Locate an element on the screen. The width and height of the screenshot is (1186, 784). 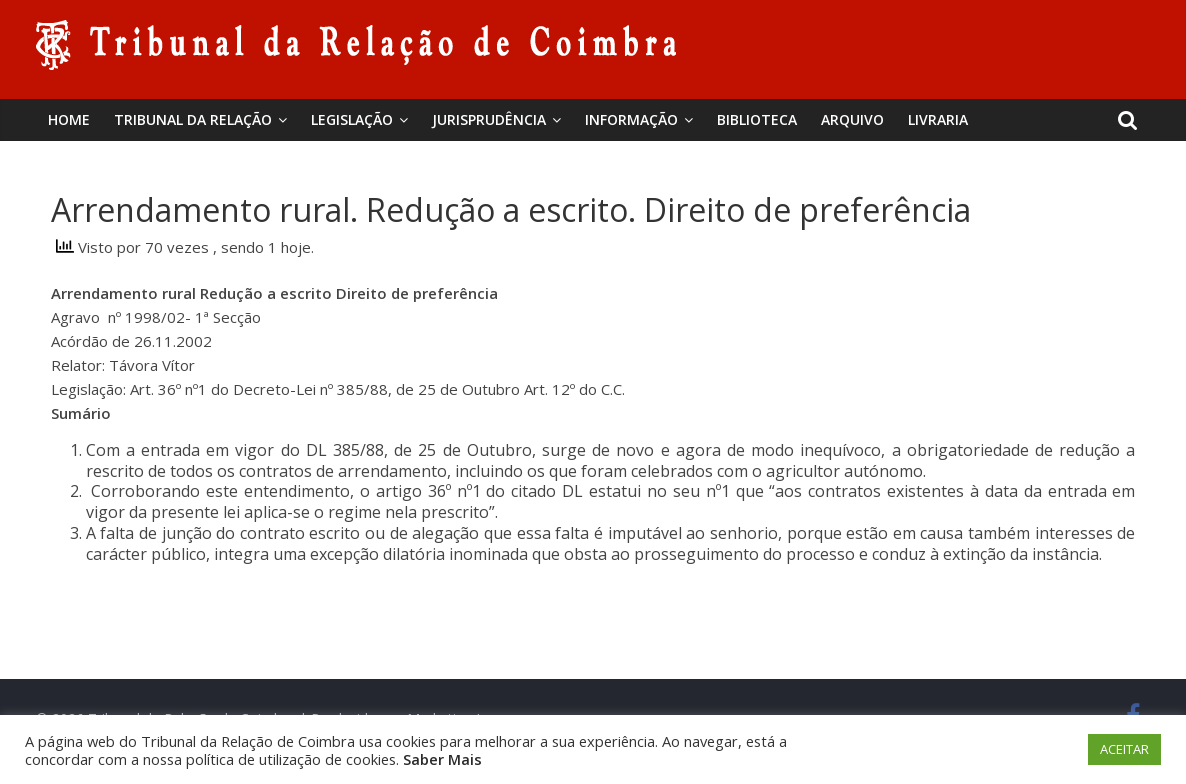
Home is located at coordinates (69, 119).